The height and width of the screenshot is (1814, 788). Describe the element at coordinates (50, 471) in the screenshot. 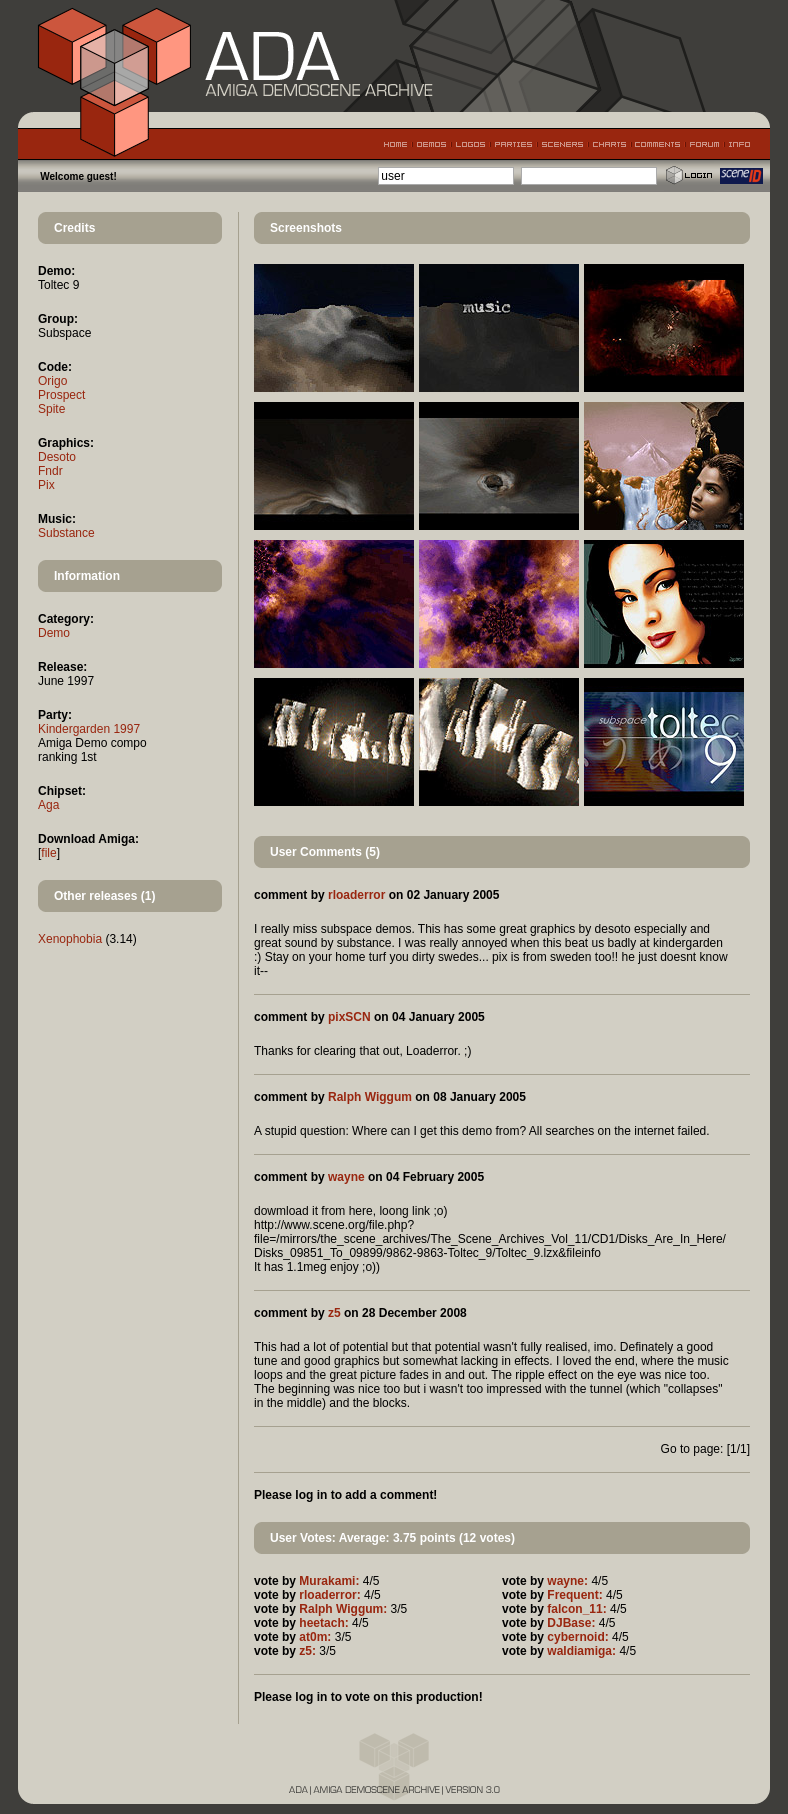

I see `Fndr` at that location.